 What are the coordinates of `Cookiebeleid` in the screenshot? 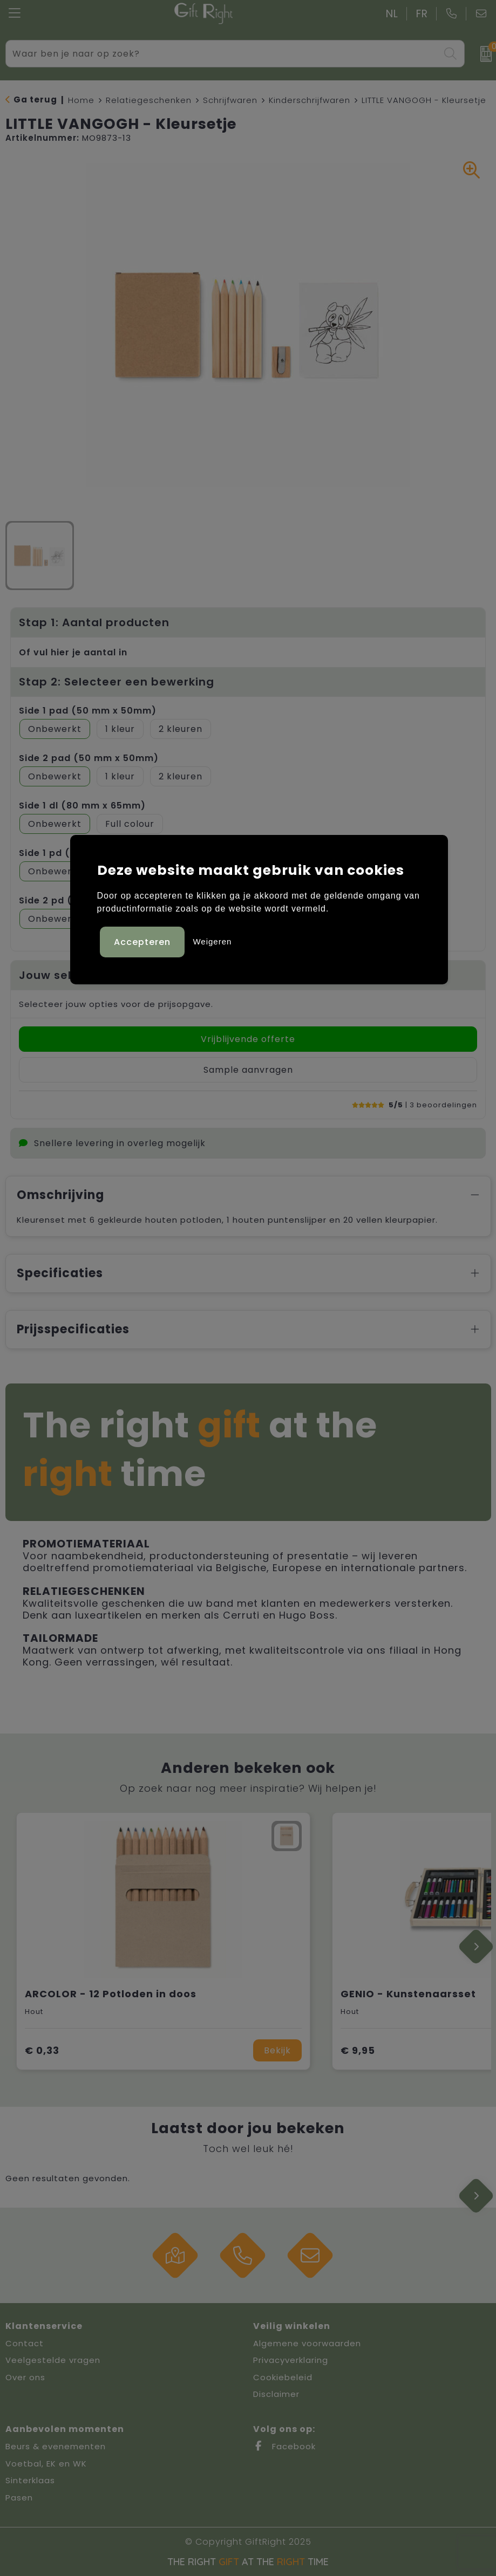 It's located at (282, 2377).